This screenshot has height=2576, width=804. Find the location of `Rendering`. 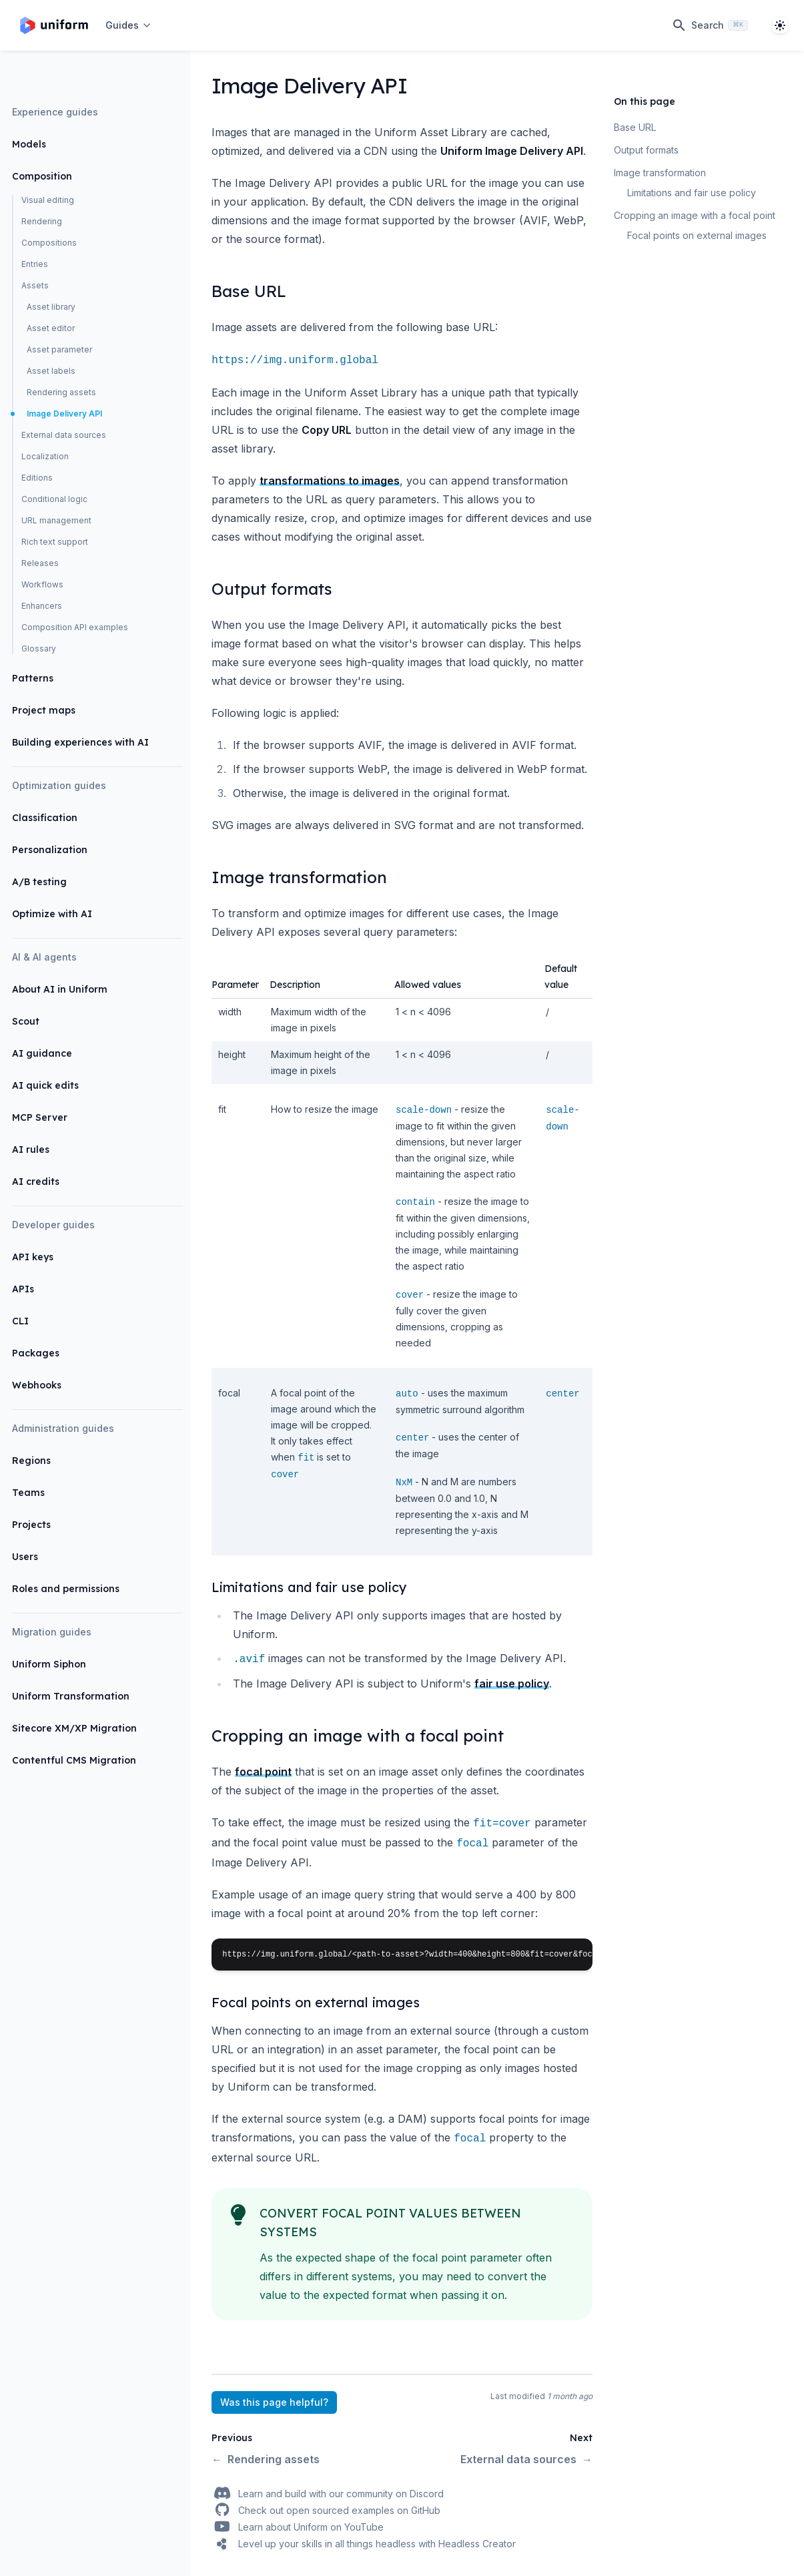

Rendering is located at coordinates (41, 221).